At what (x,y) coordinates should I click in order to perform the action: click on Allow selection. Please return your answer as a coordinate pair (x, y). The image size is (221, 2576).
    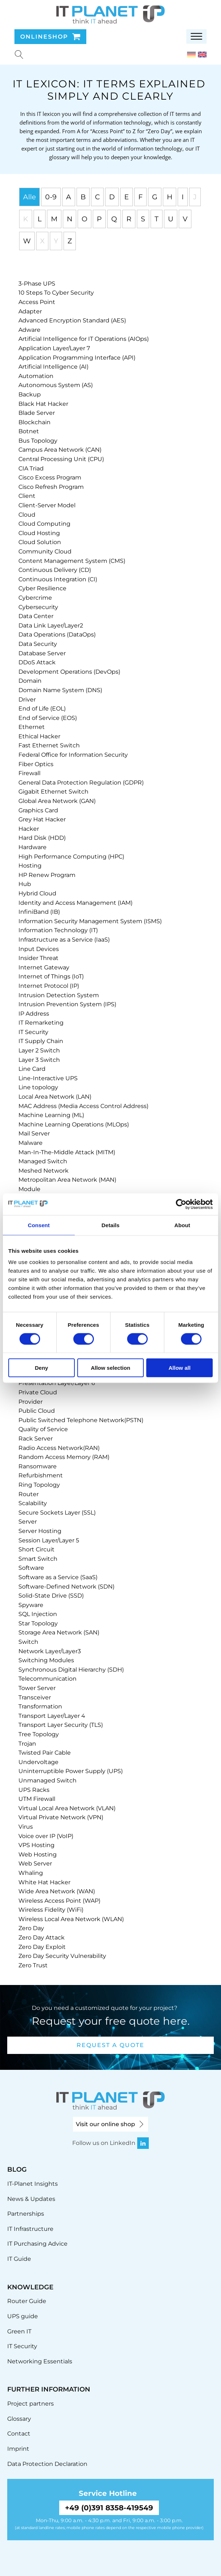
    Looking at the image, I should click on (110, 1368).